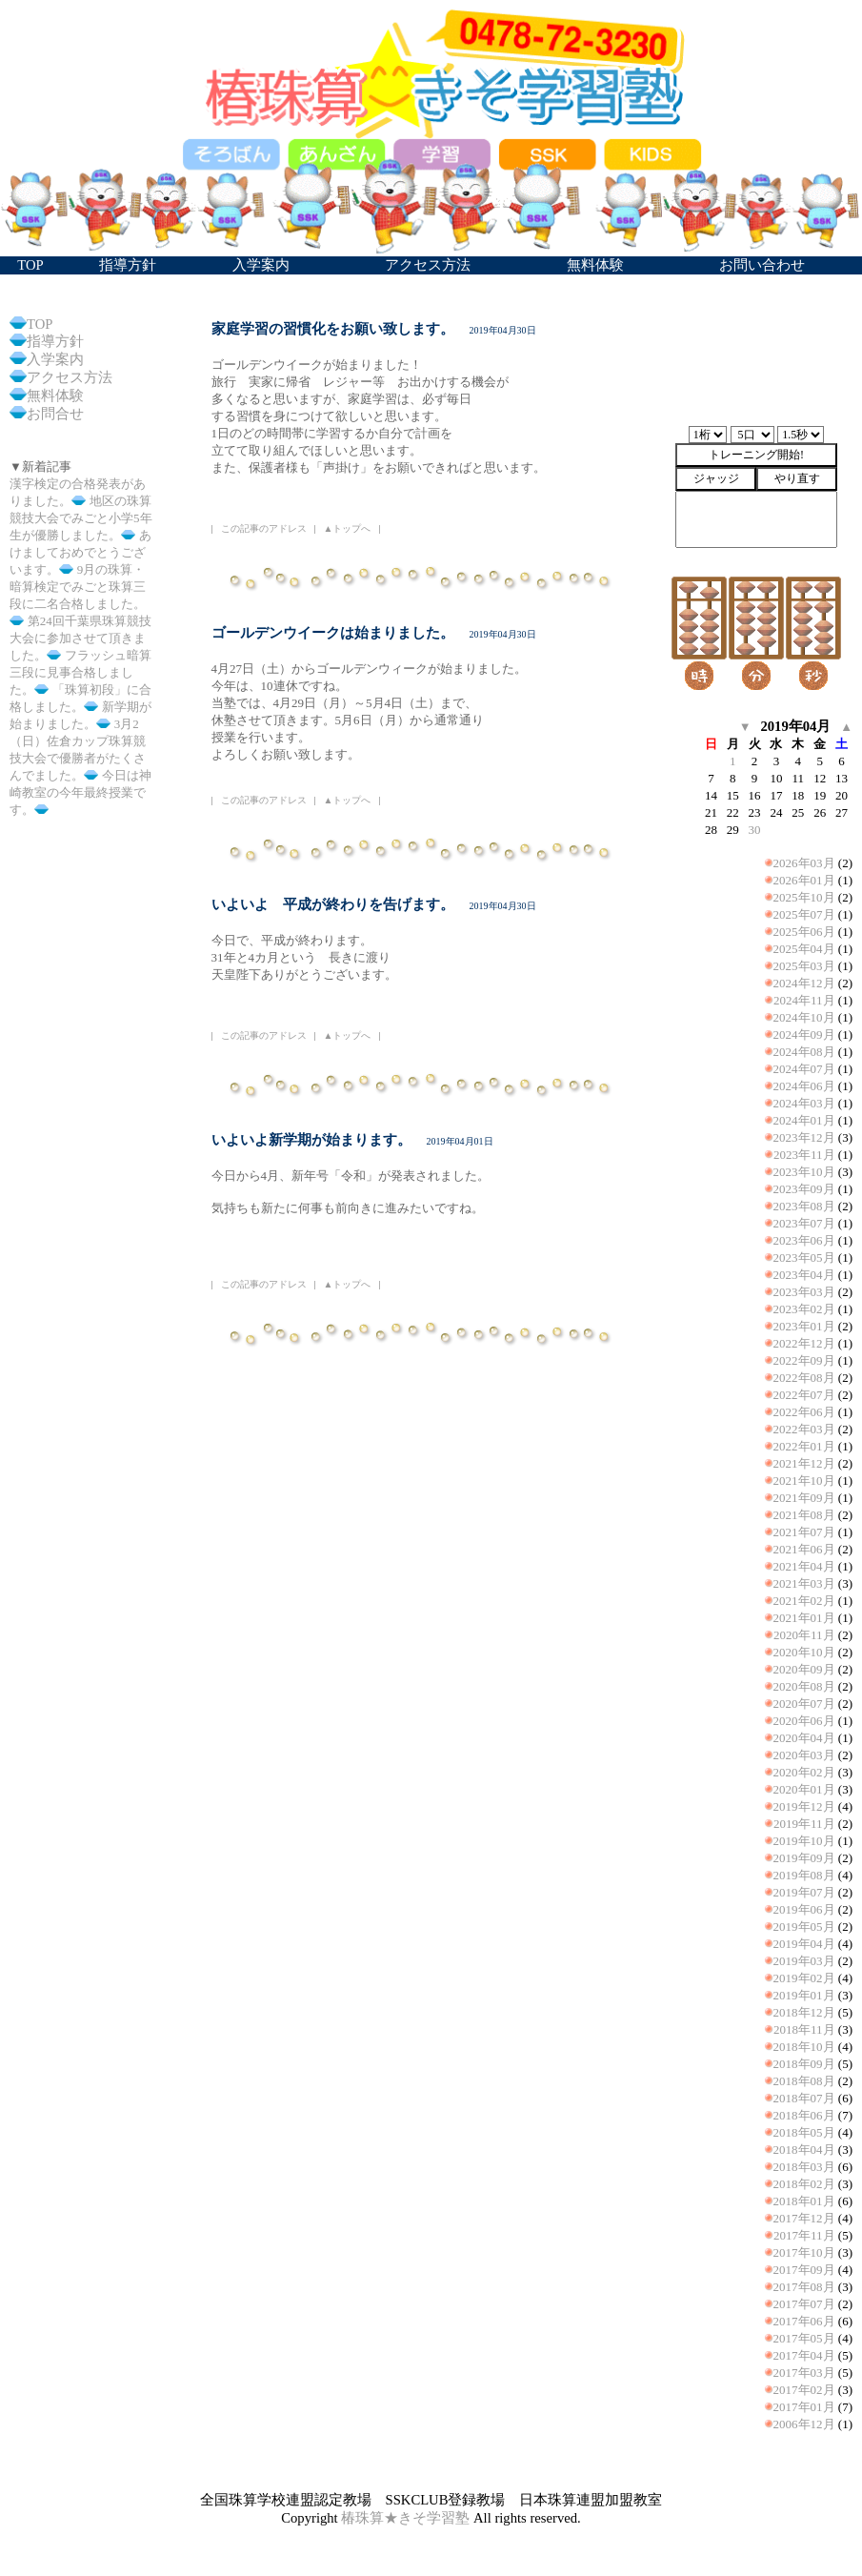 The height and width of the screenshot is (2576, 862). I want to click on 2021年08月, so click(804, 1515).